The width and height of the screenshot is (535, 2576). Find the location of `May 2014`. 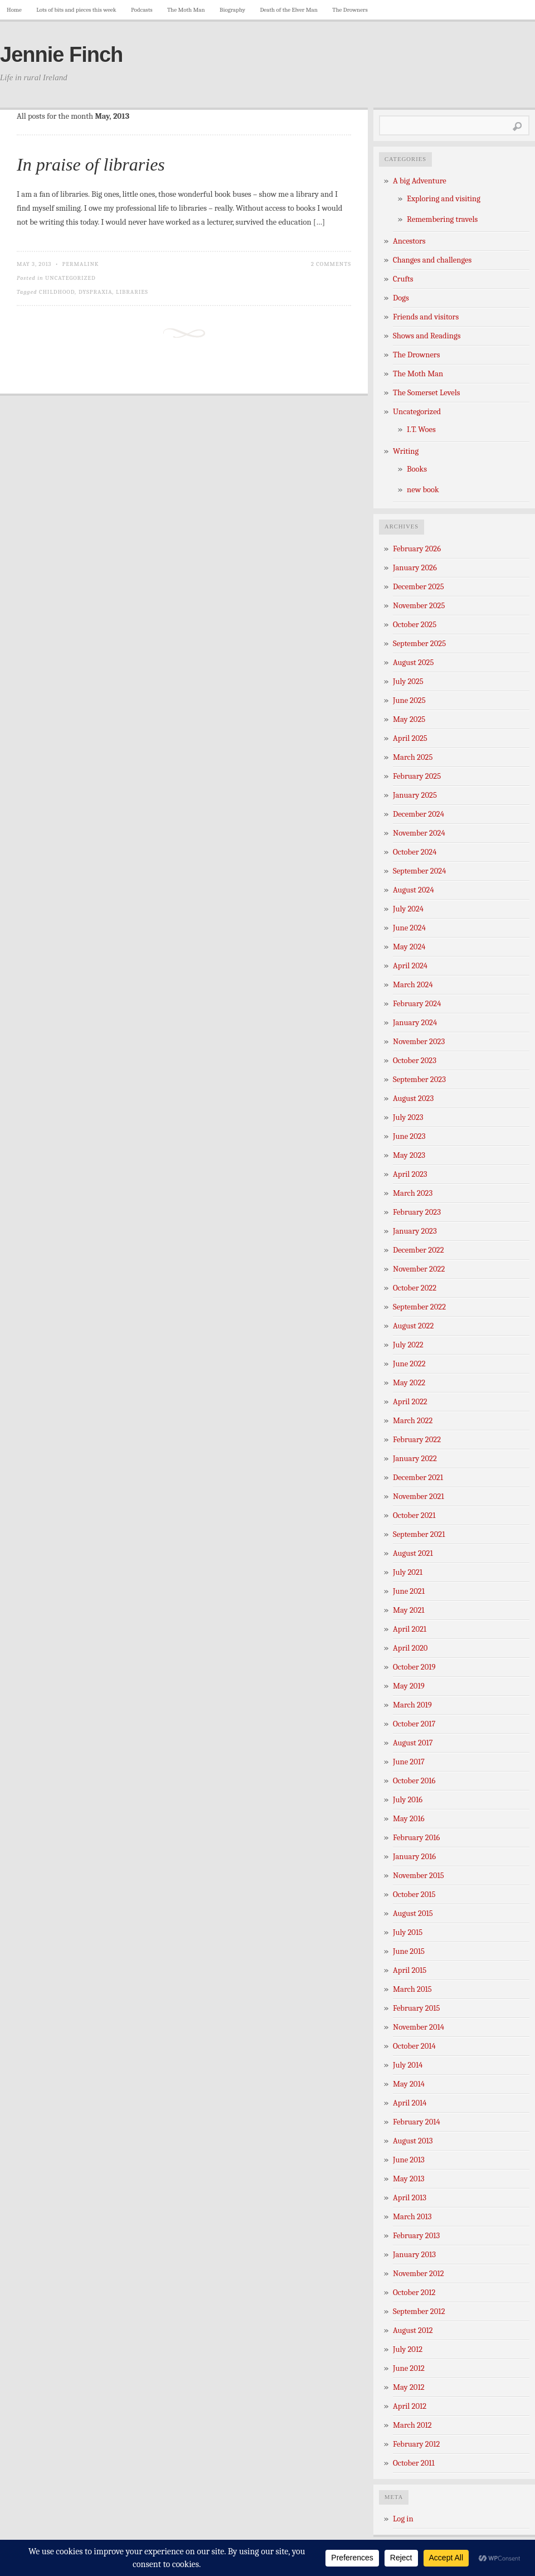

May 2014 is located at coordinates (409, 2084).